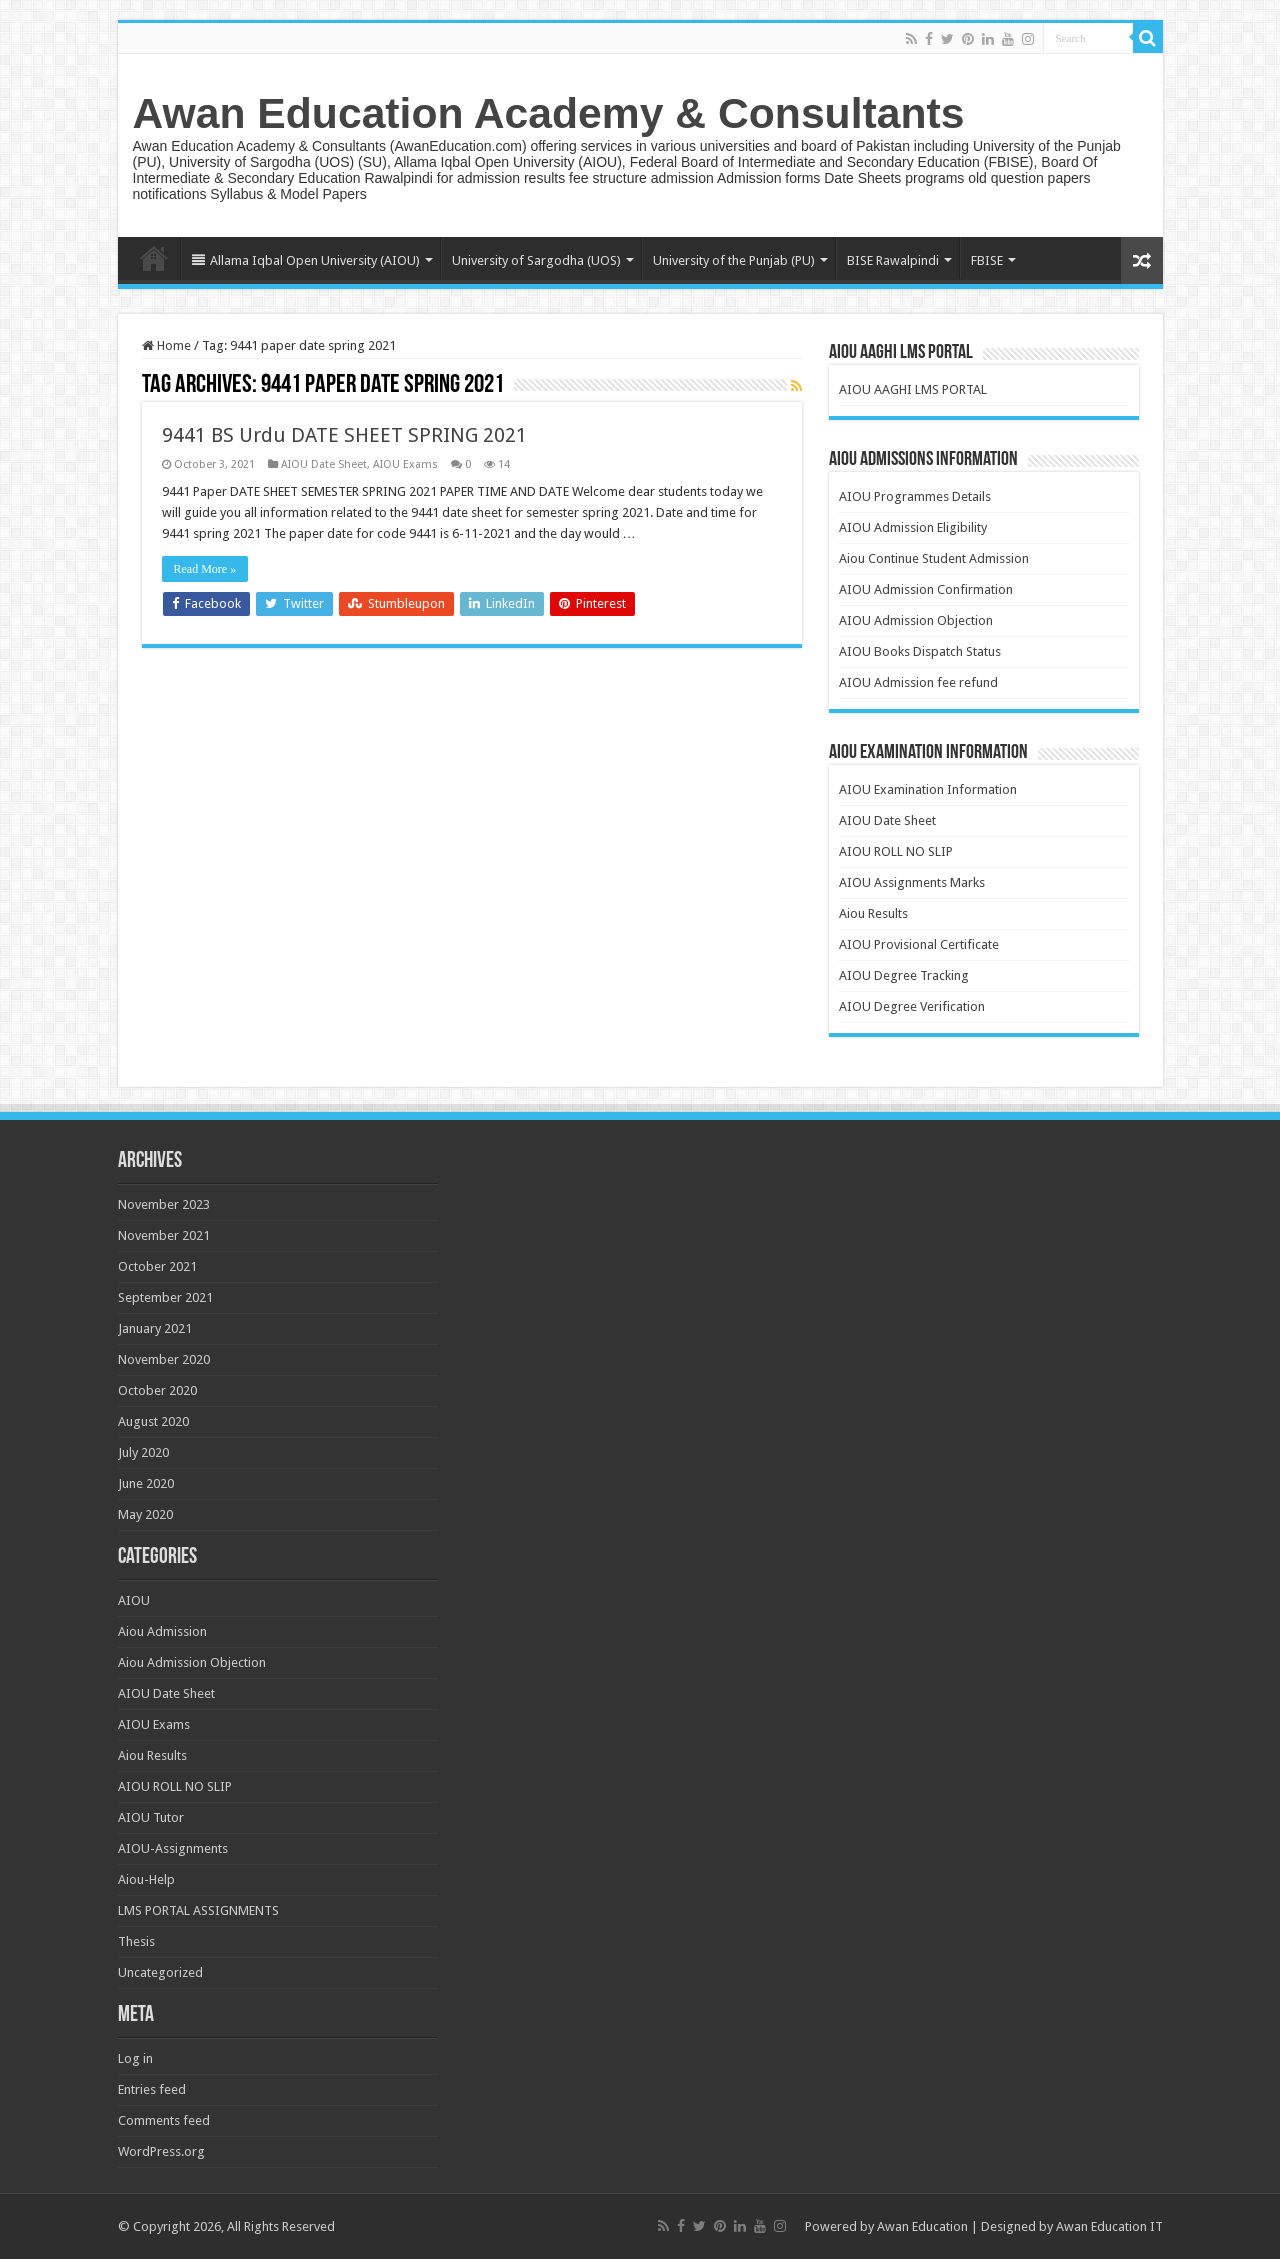 This screenshot has height=2259, width=1280. Describe the element at coordinates (873, 913) in the screenshot. I see `Aiou Results` at that location.